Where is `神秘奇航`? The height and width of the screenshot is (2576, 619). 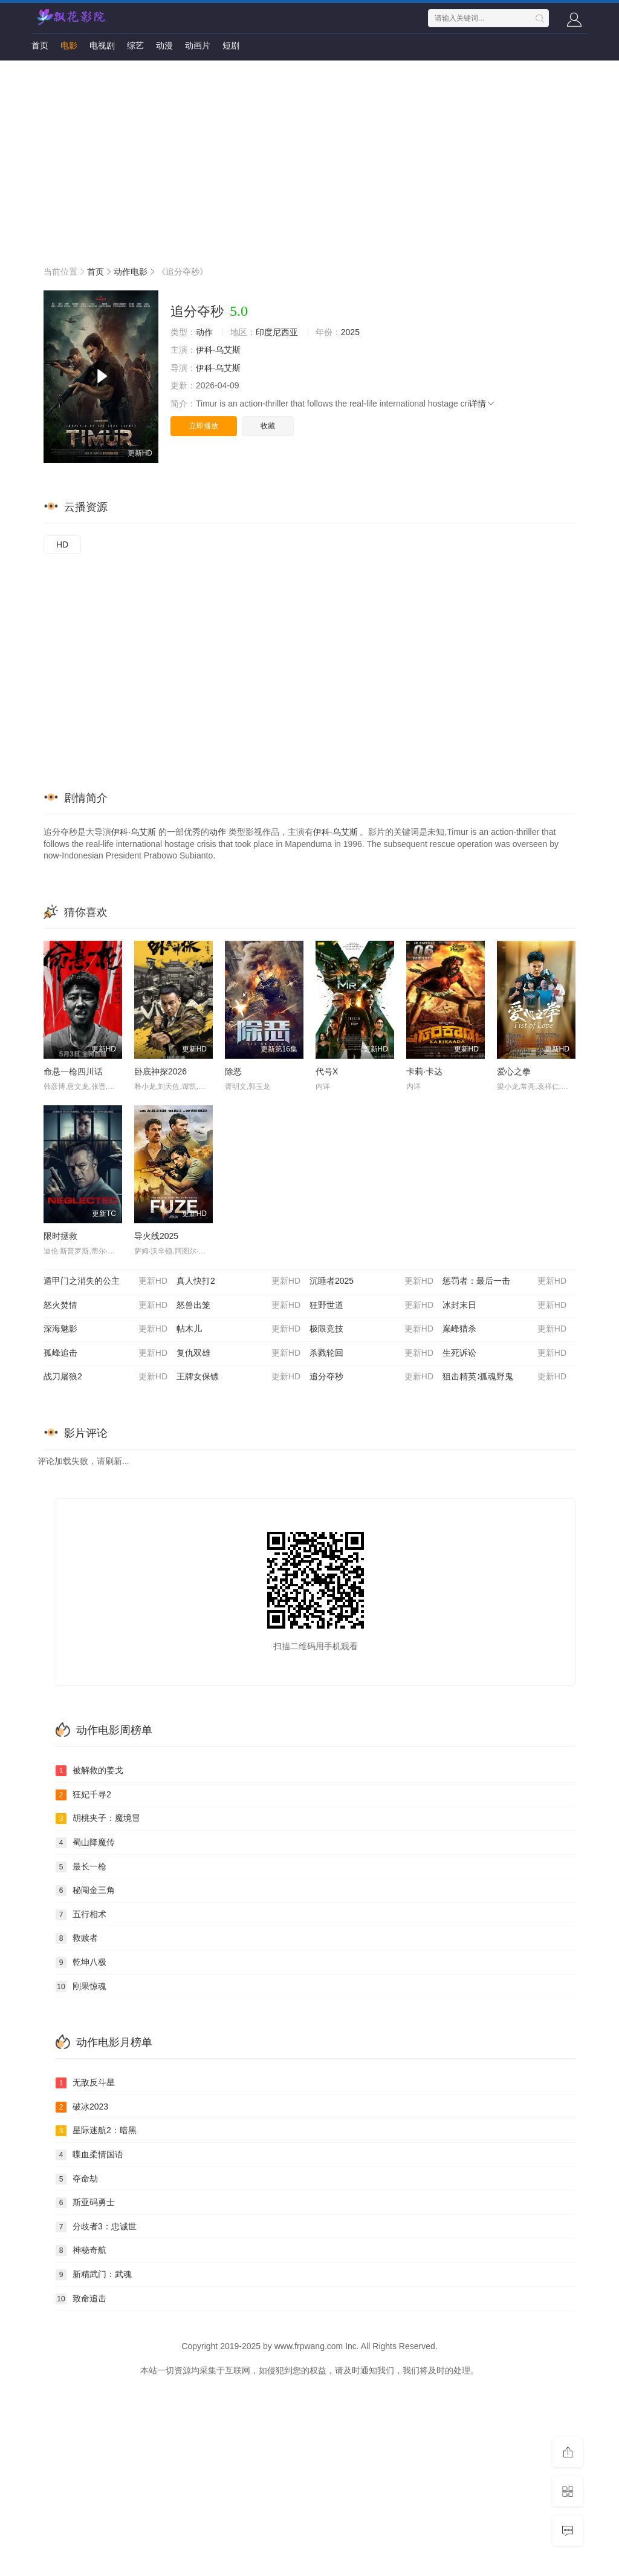
神秘奇航 is located at coordinates (81, 2250).